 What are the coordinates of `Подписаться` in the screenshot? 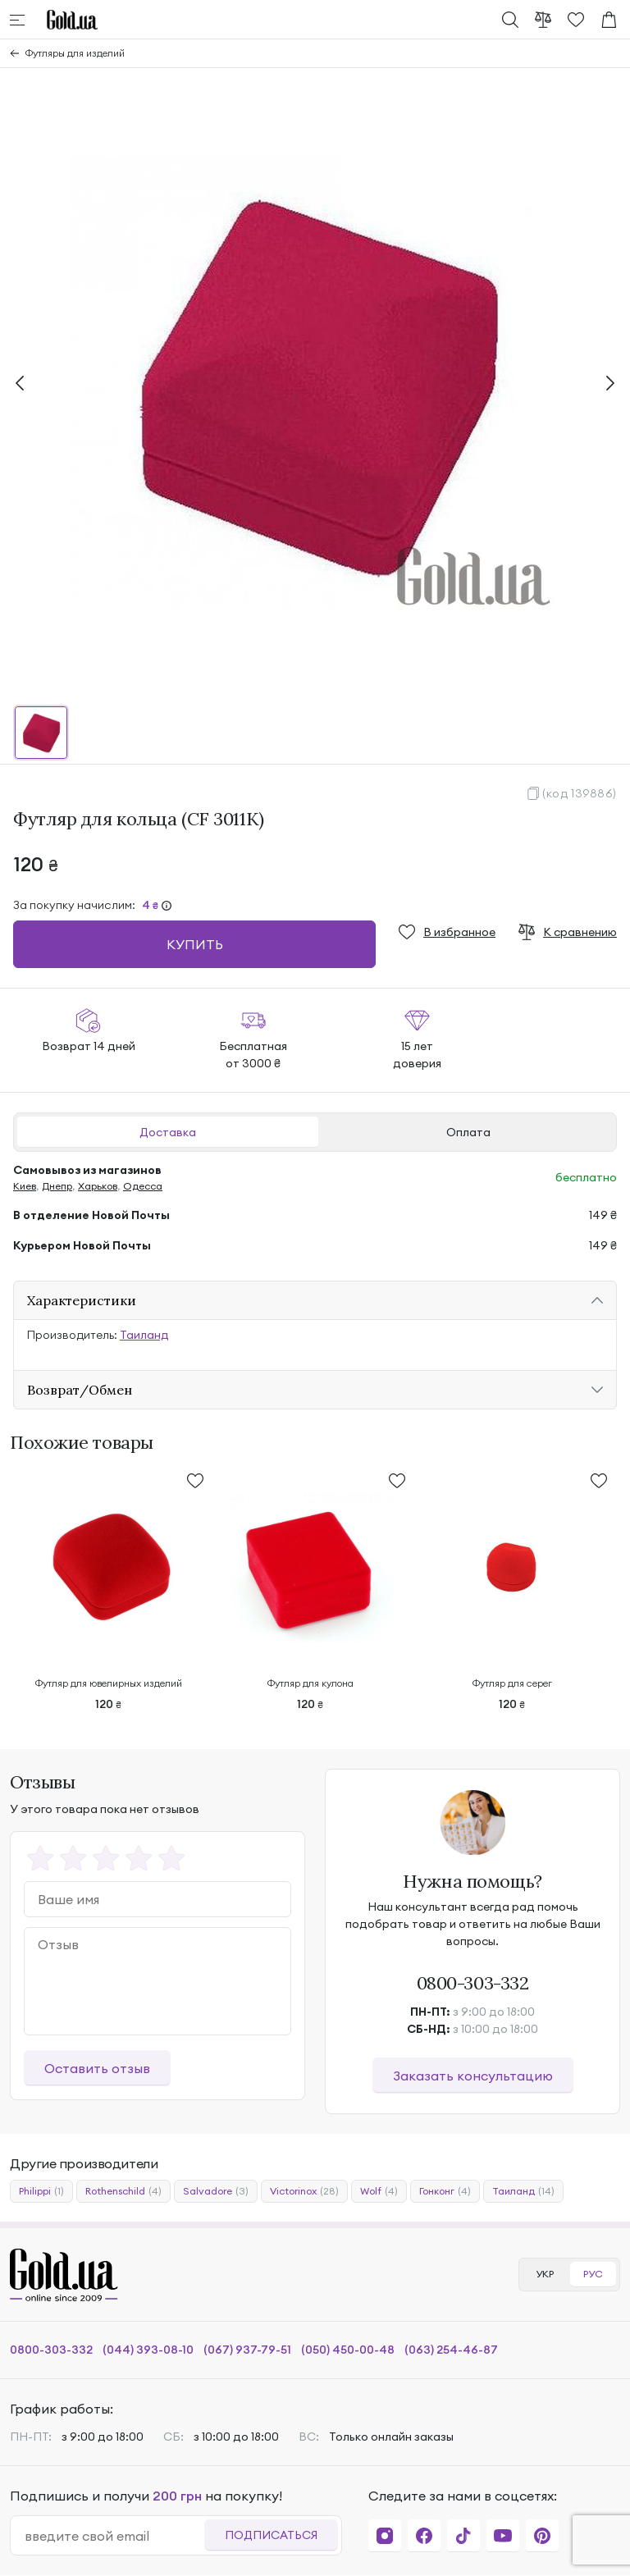 It's located at (271, 2535).